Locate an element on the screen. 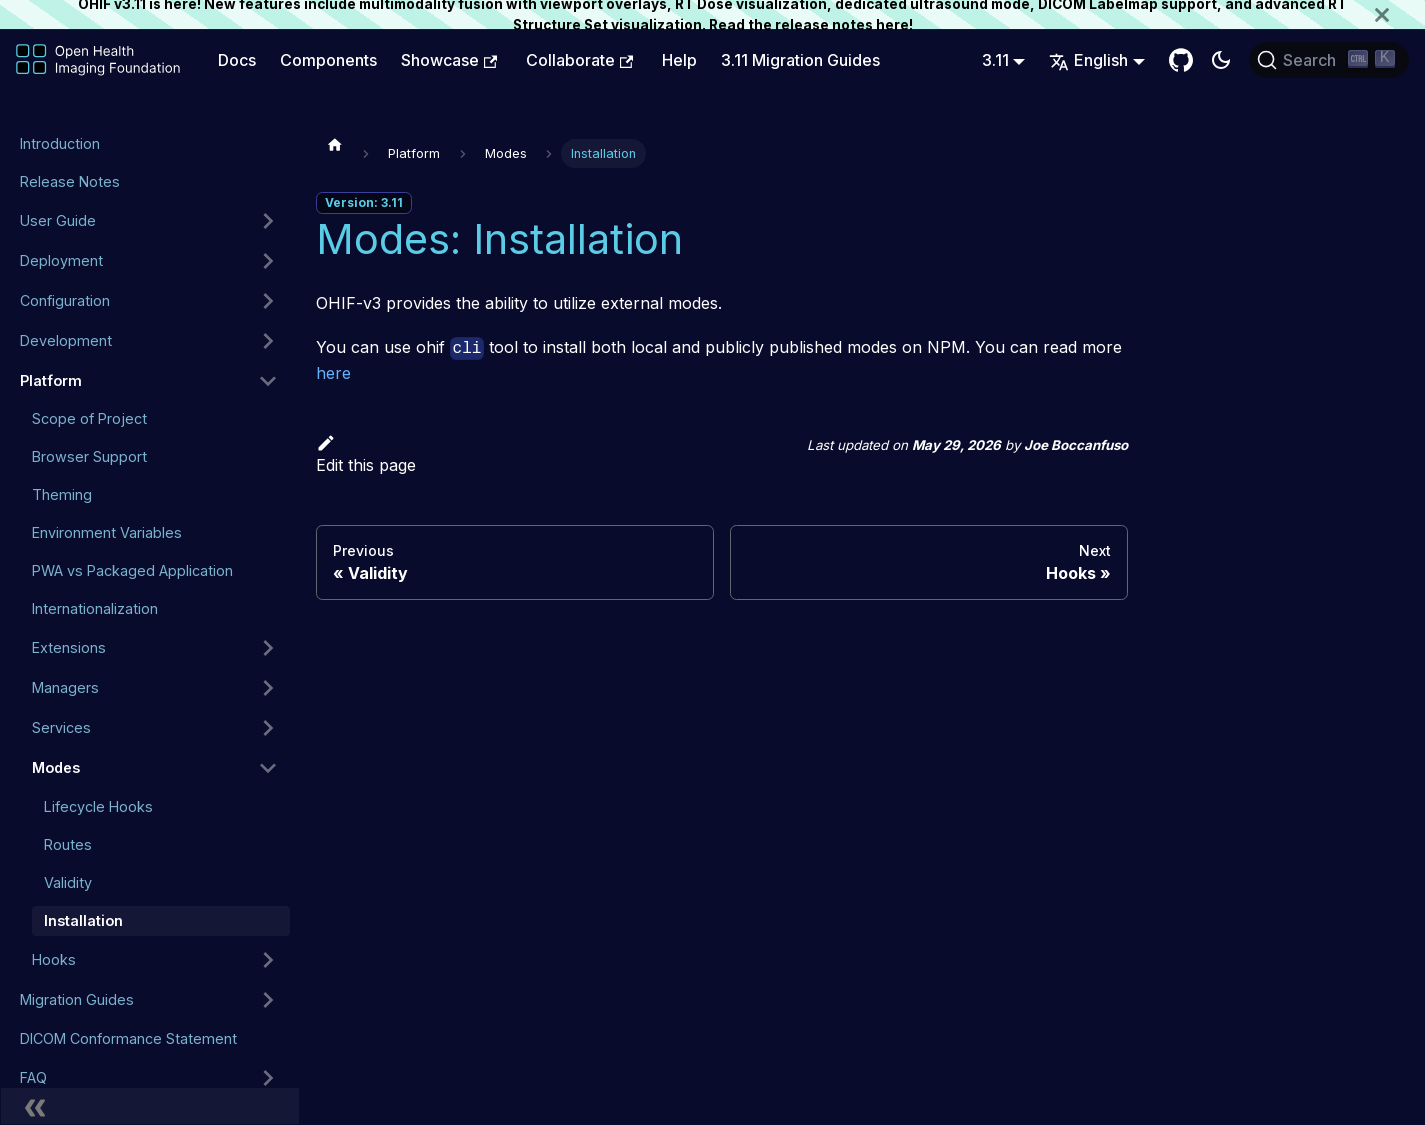 The width and height of the screenshot is (1425, 1125). Hooks is located at coordinates (54, 959).